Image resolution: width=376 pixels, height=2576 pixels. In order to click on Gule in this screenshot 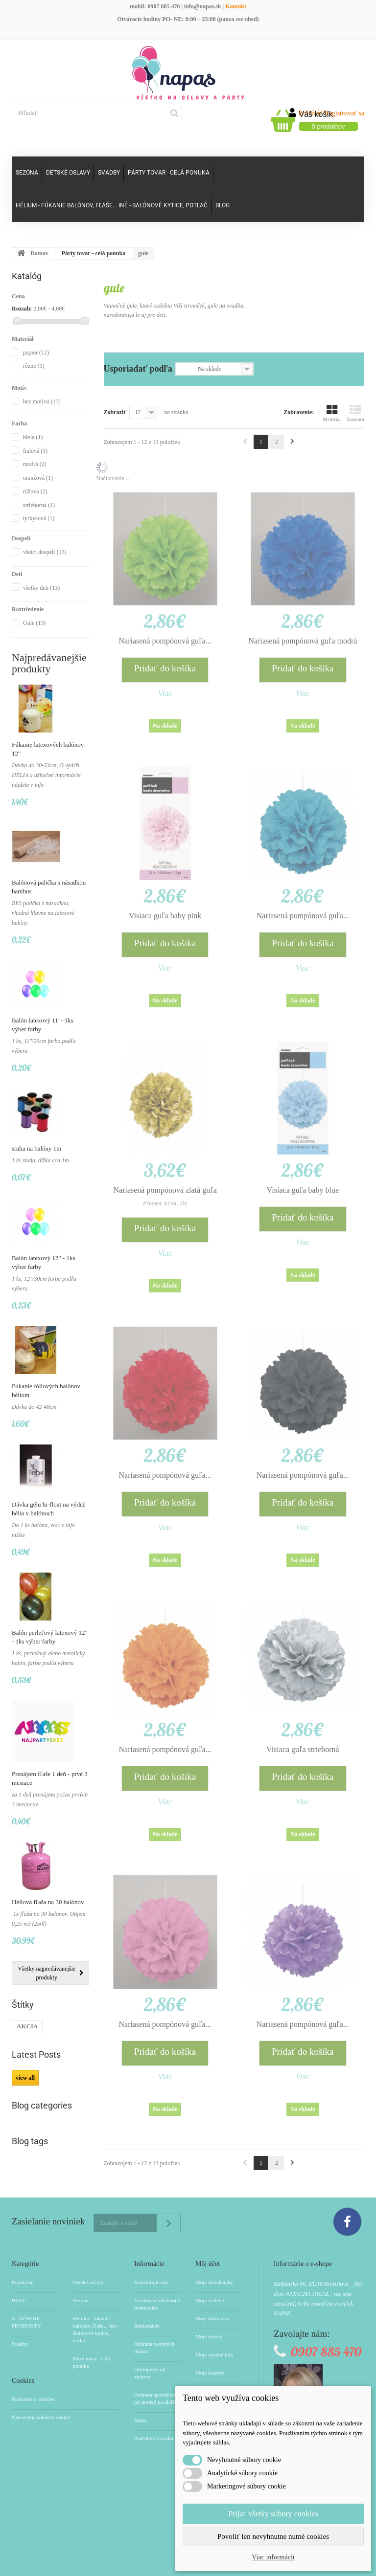, I will do `click(34, 623)`.